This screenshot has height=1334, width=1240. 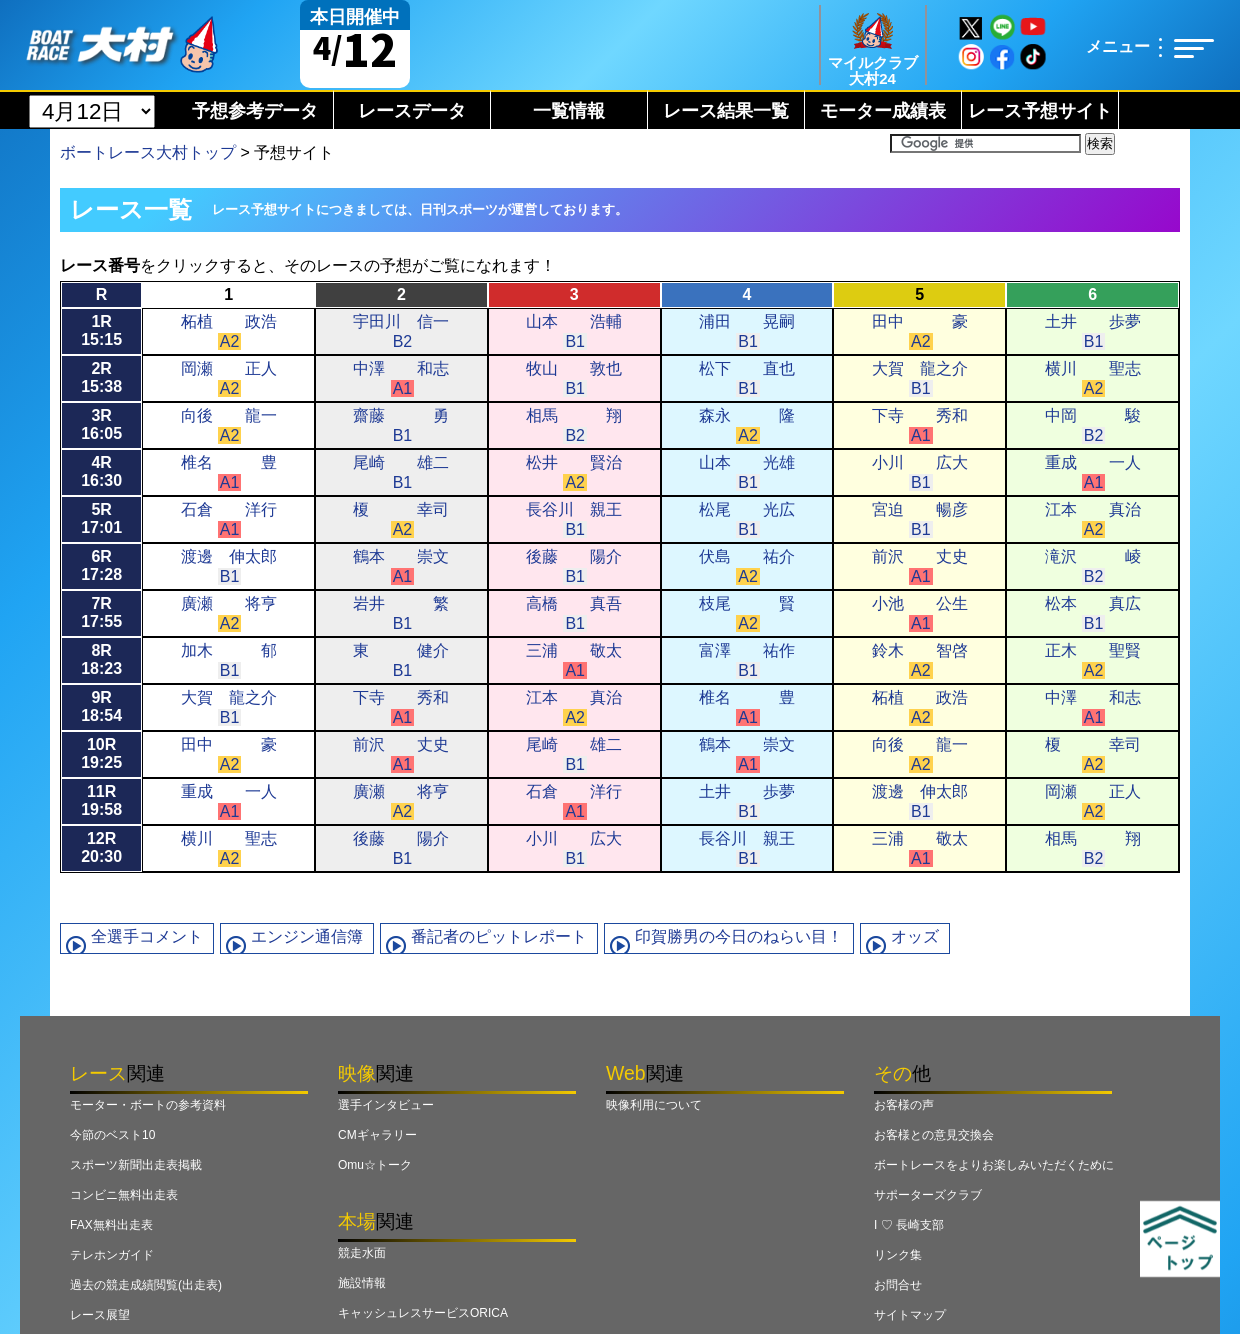 I want to click on レース予想サイト, so click(x=1040, y=111).